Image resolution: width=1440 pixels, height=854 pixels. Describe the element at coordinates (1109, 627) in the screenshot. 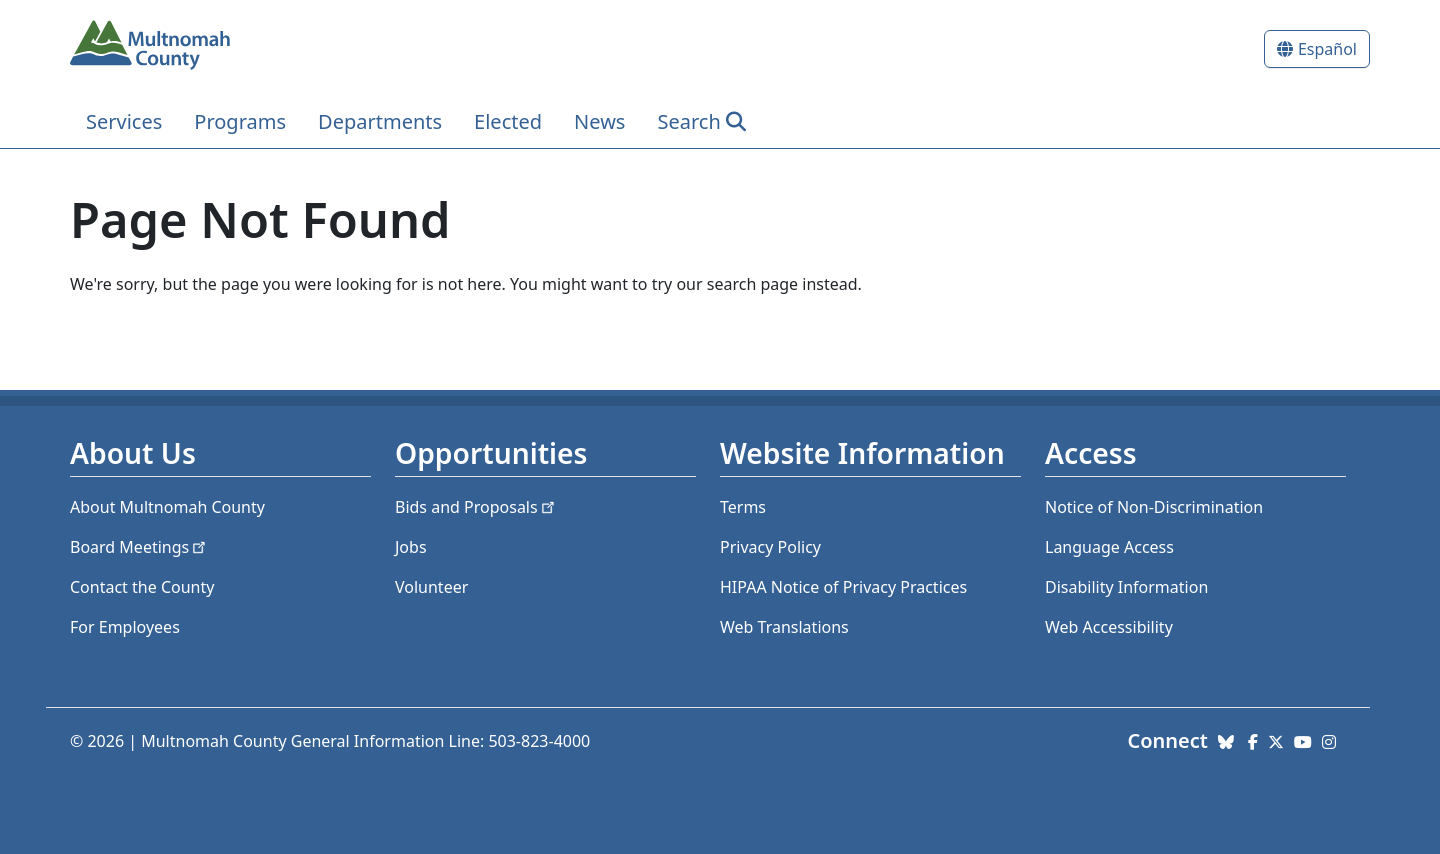

I see `Web Accessibility` at that location.